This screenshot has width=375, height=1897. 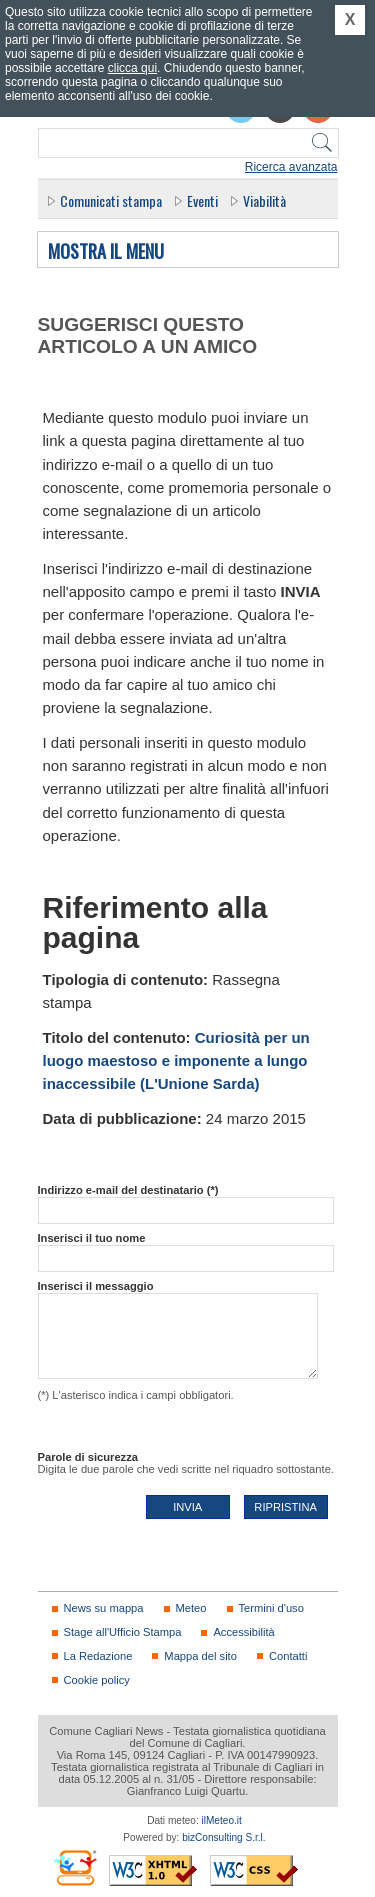 I want to click on Cookie policy, so click(x=97, y=1680).